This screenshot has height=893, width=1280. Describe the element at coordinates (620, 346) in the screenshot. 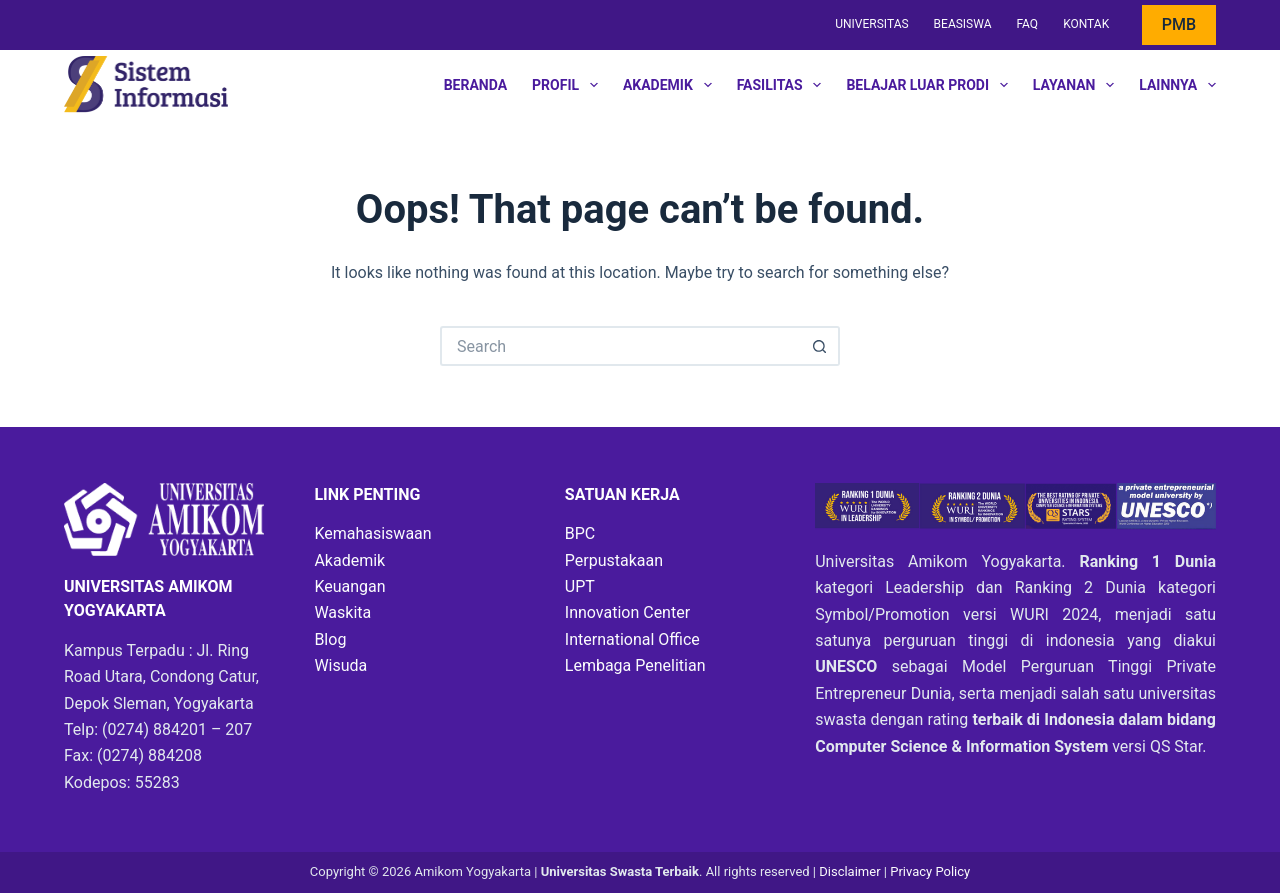

I see `[Search for...]` at that location.